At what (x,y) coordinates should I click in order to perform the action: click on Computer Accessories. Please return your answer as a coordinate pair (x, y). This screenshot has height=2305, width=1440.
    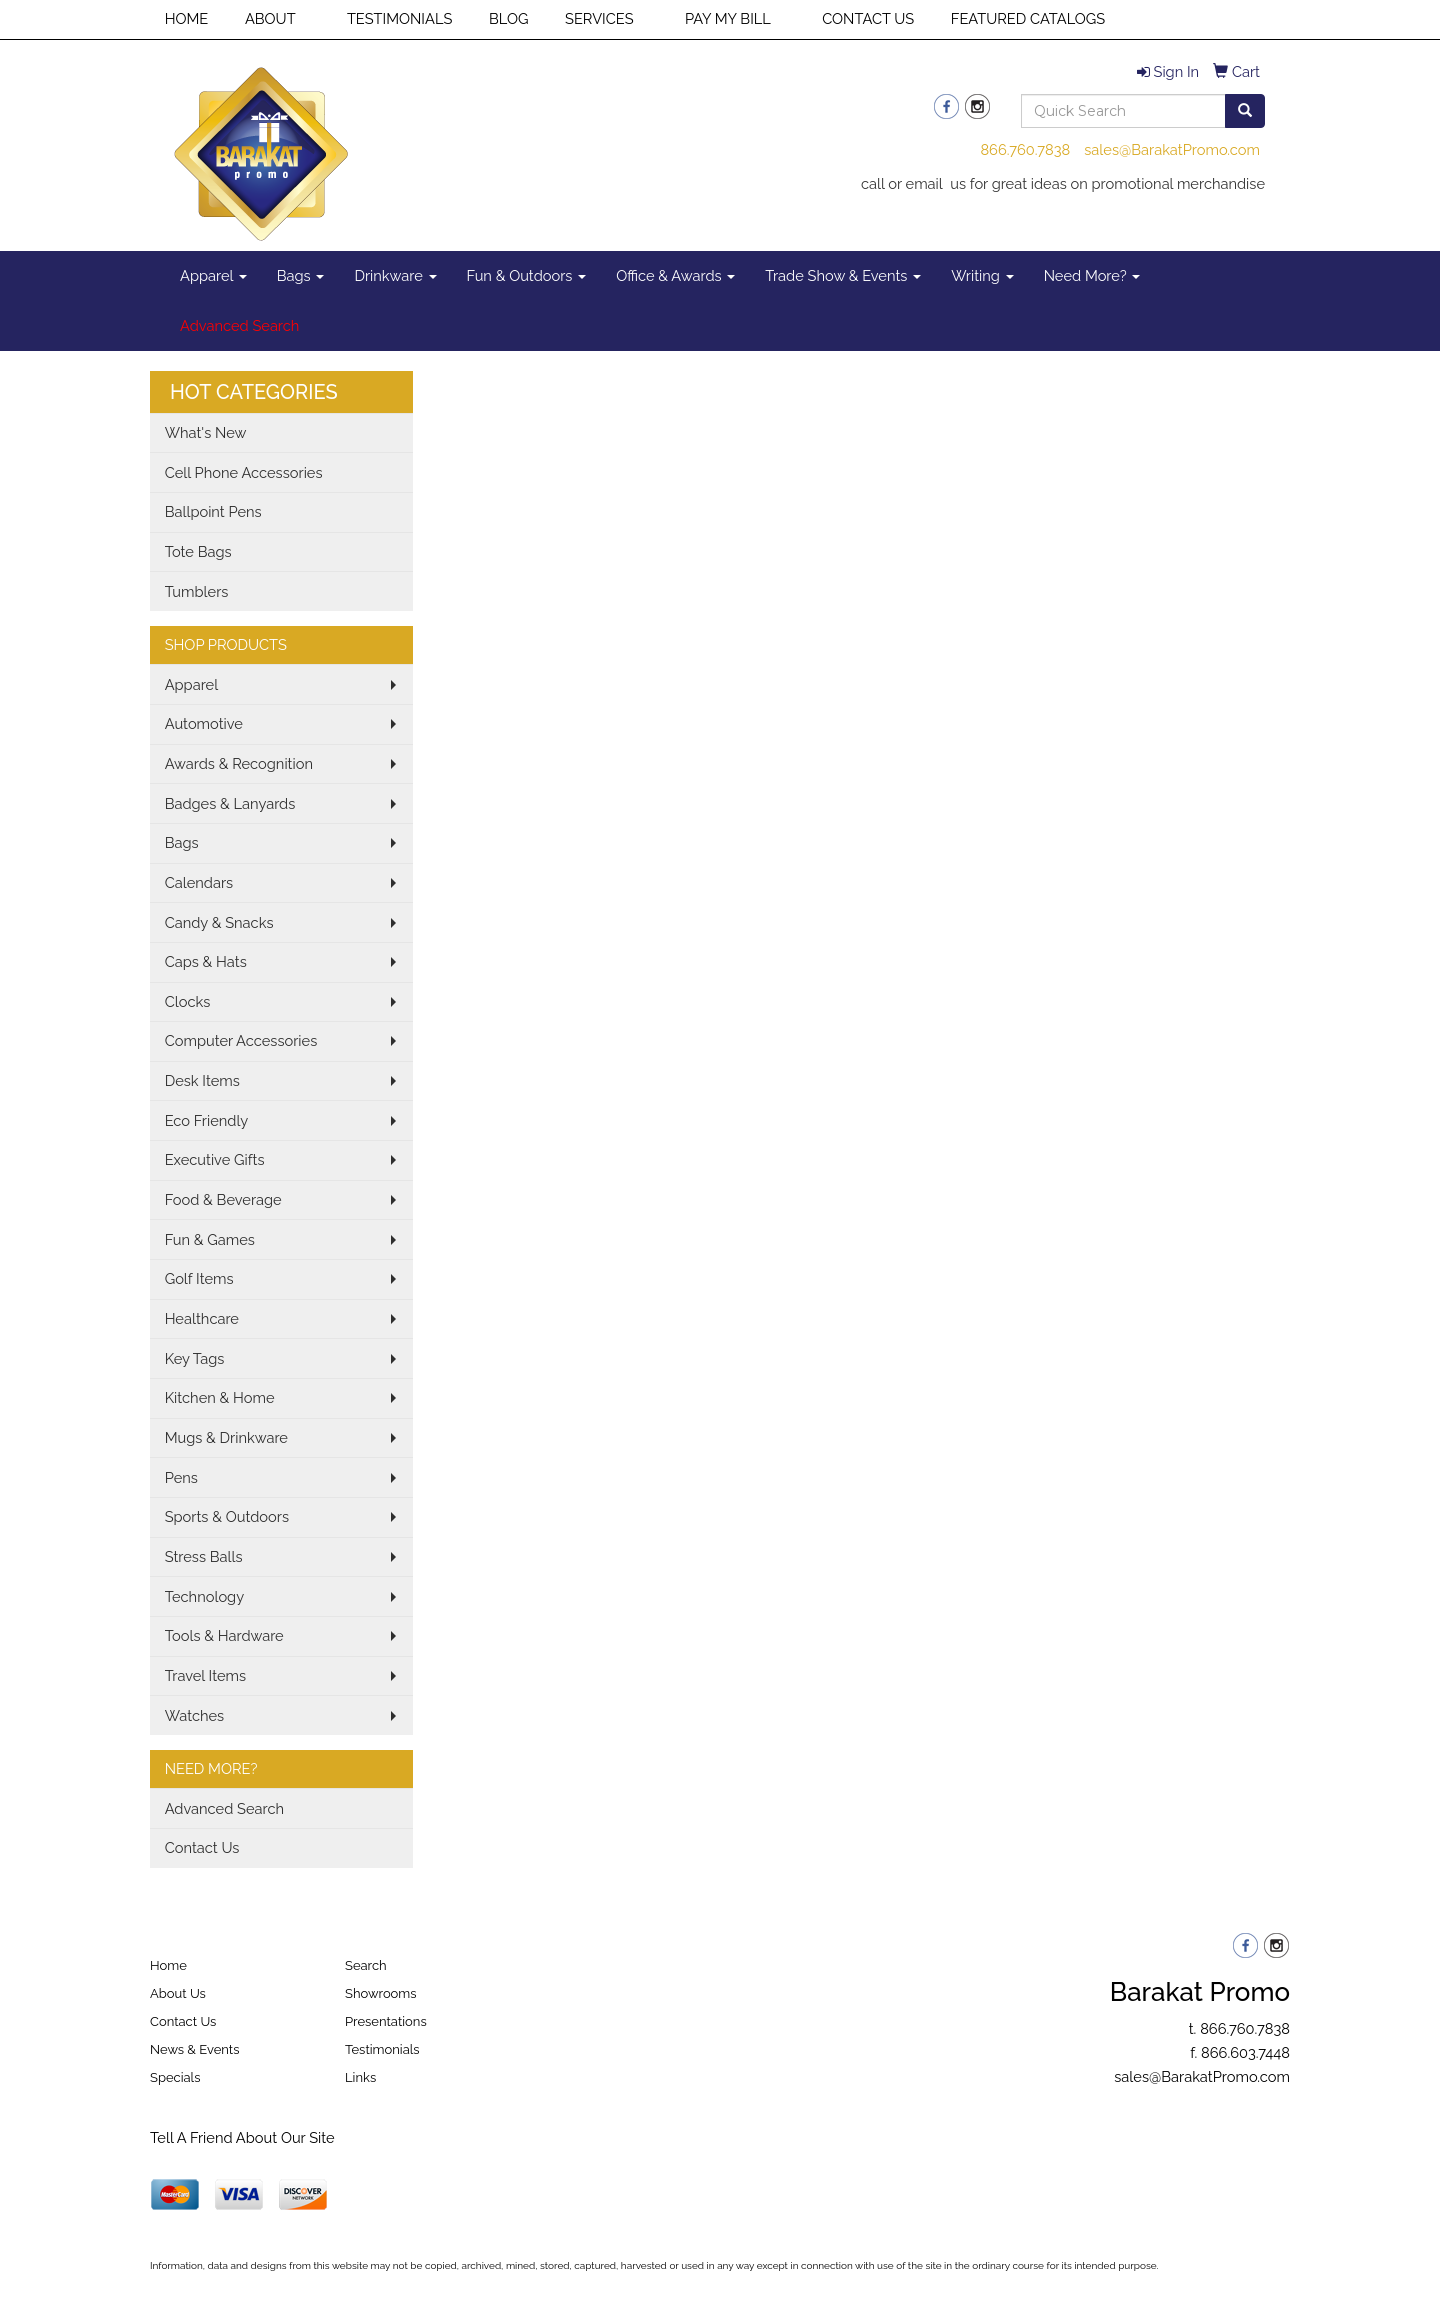
    Looking at the image, I should click on (241, 1040).